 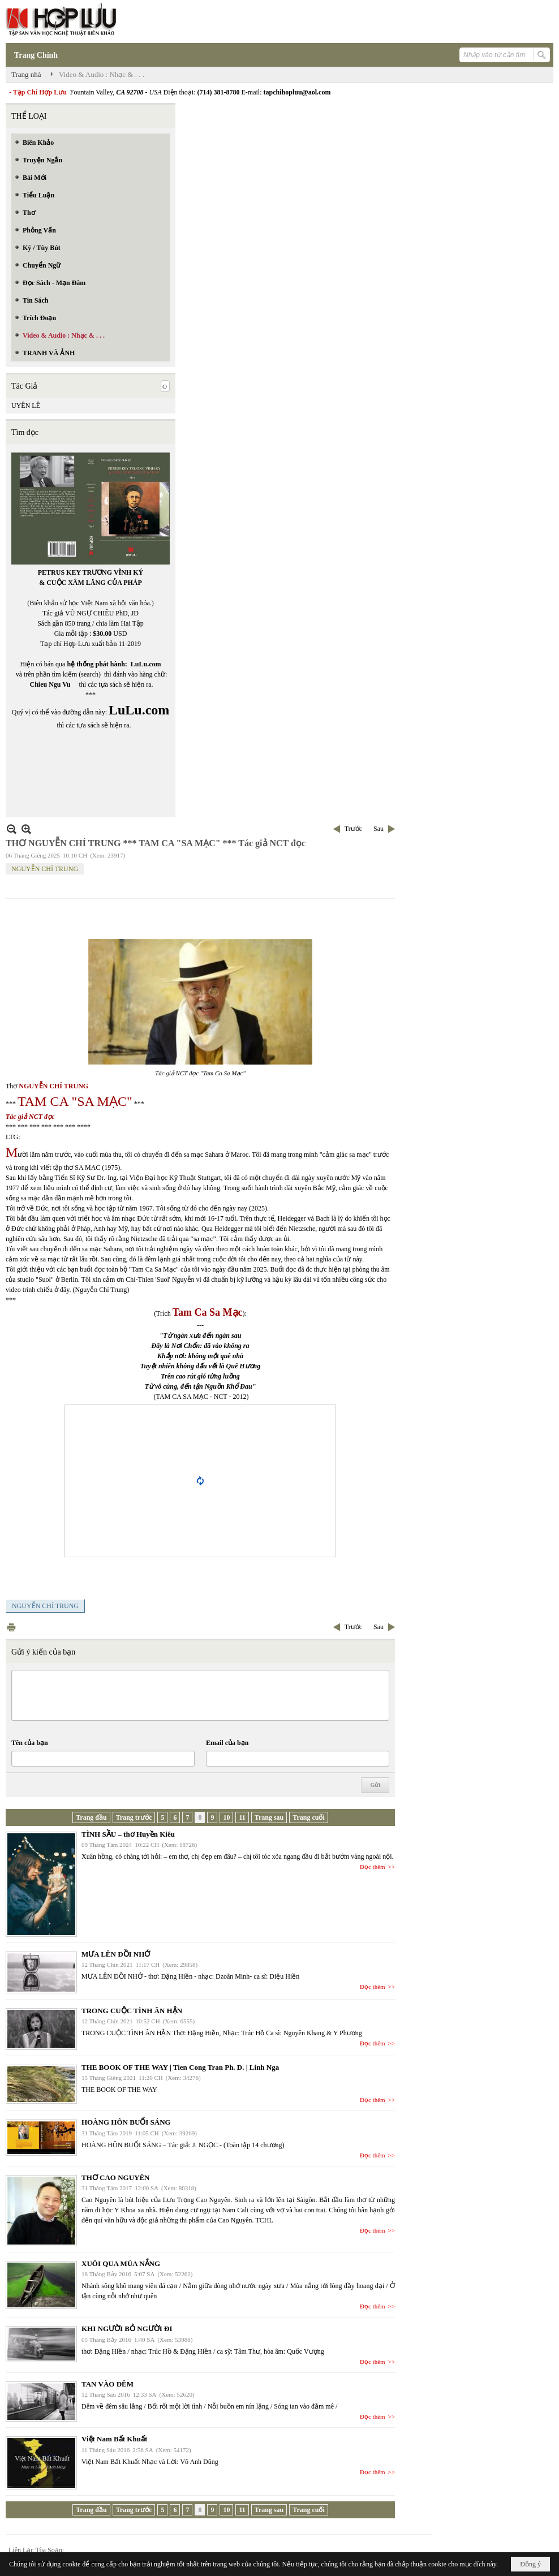 I want to click on LuLu.com, so click(x=146, y=664).